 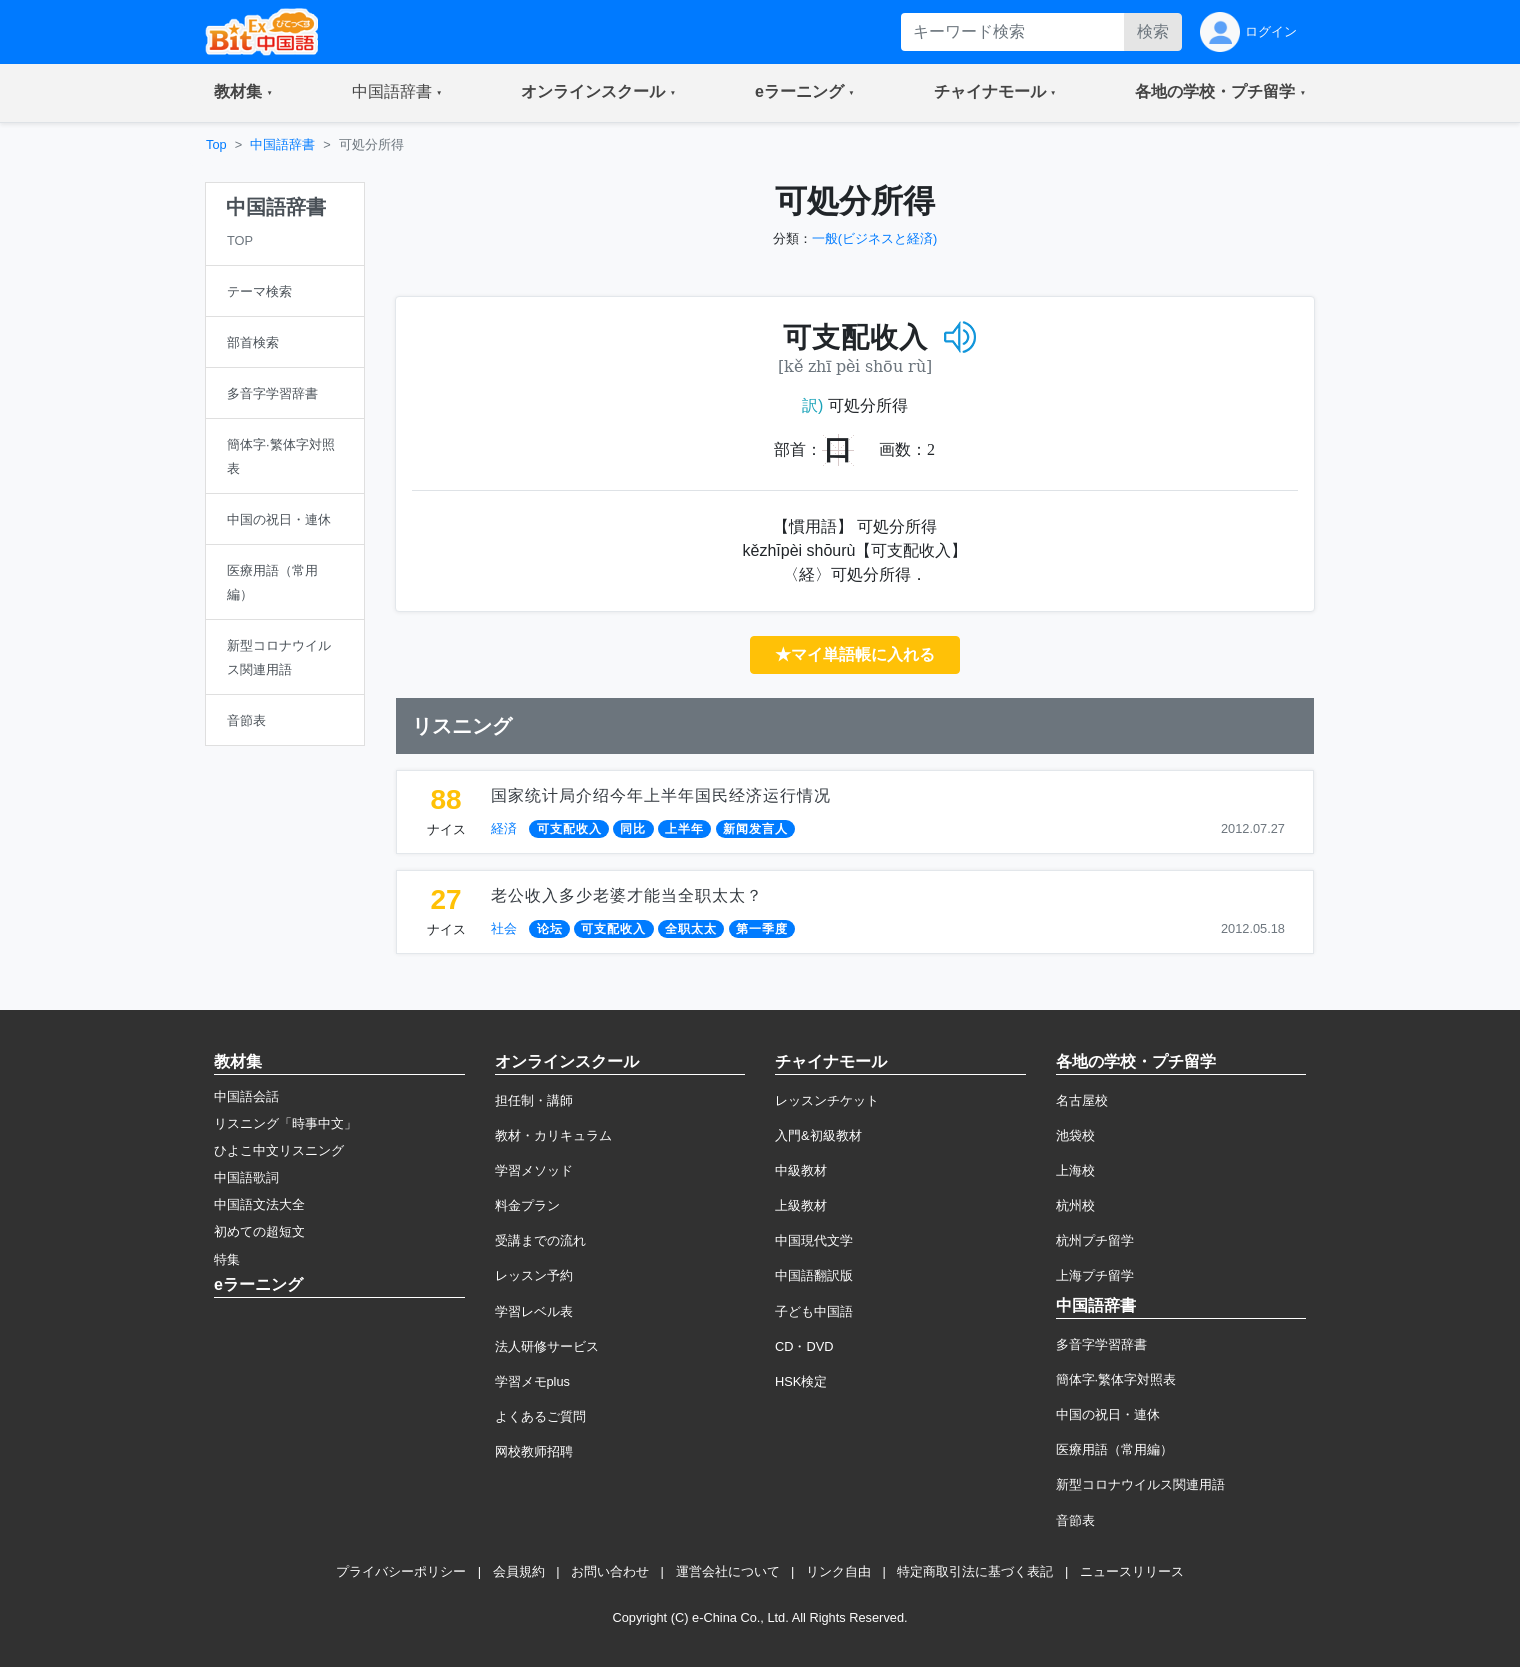 What do you see at coordinates (1108, 1414) in the screenshot?
I see `中国の祝日・連休` at bounding box center [1108, 1414].